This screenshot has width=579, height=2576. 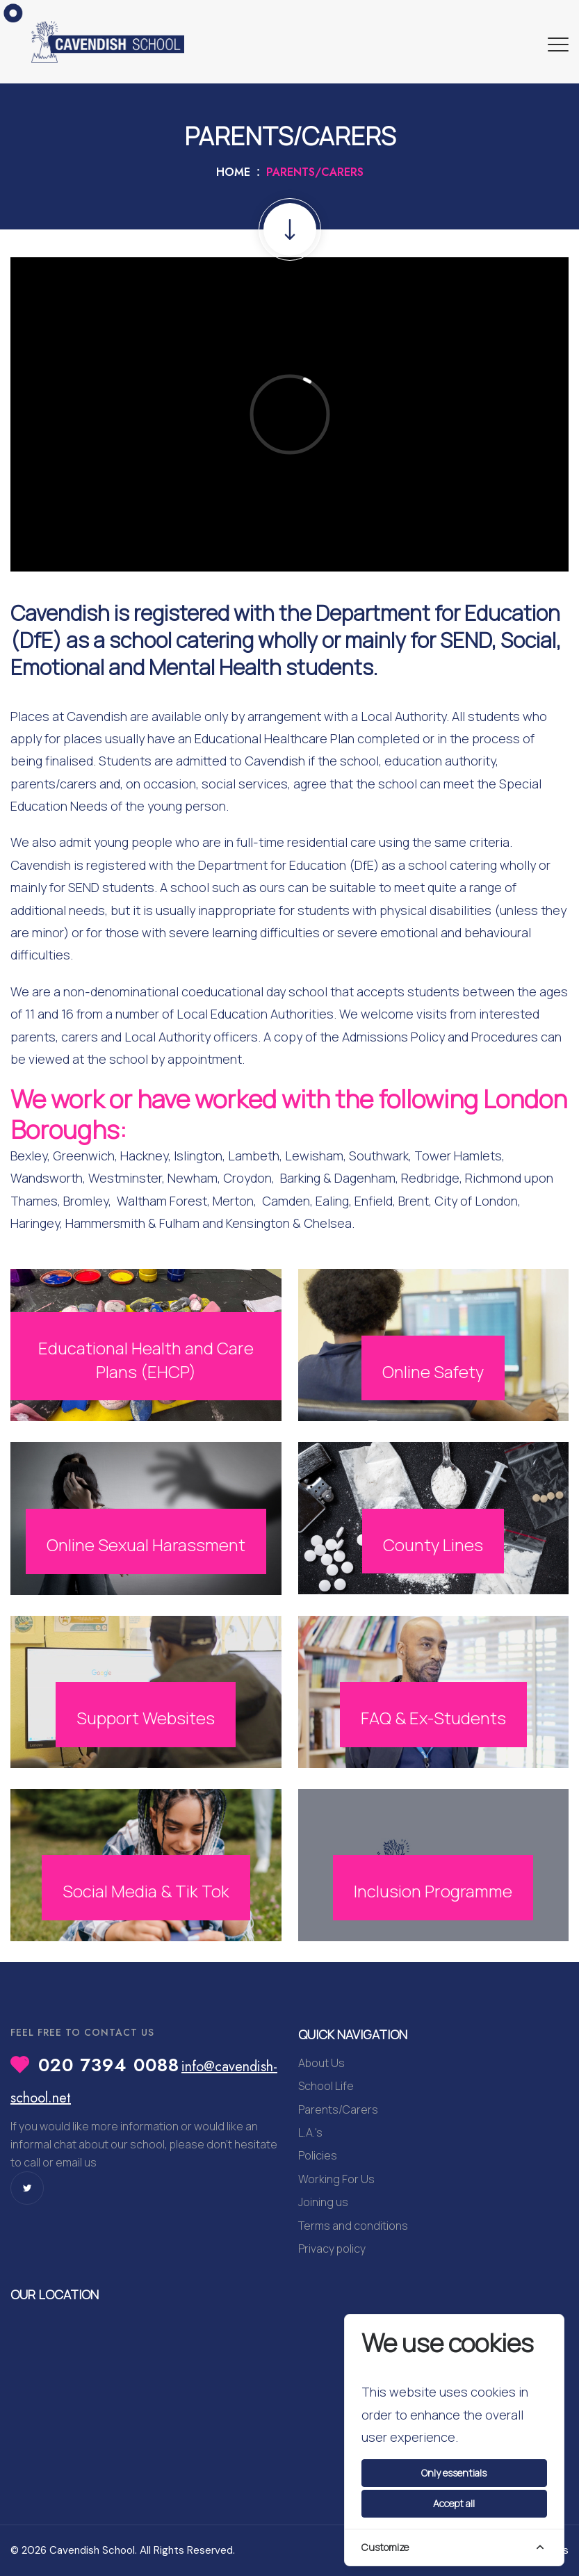 I want to click on Social Media & Tik Tok, so click(x=146, y=1890).